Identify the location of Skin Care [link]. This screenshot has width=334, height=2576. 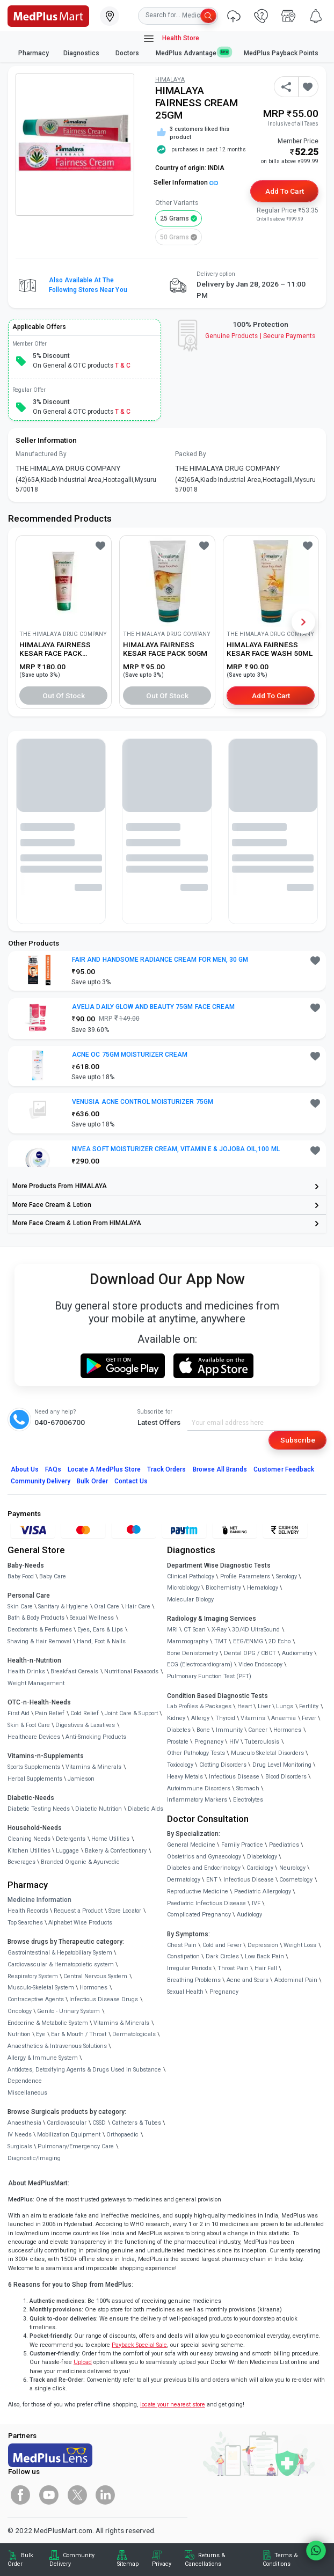
(20, 1606).